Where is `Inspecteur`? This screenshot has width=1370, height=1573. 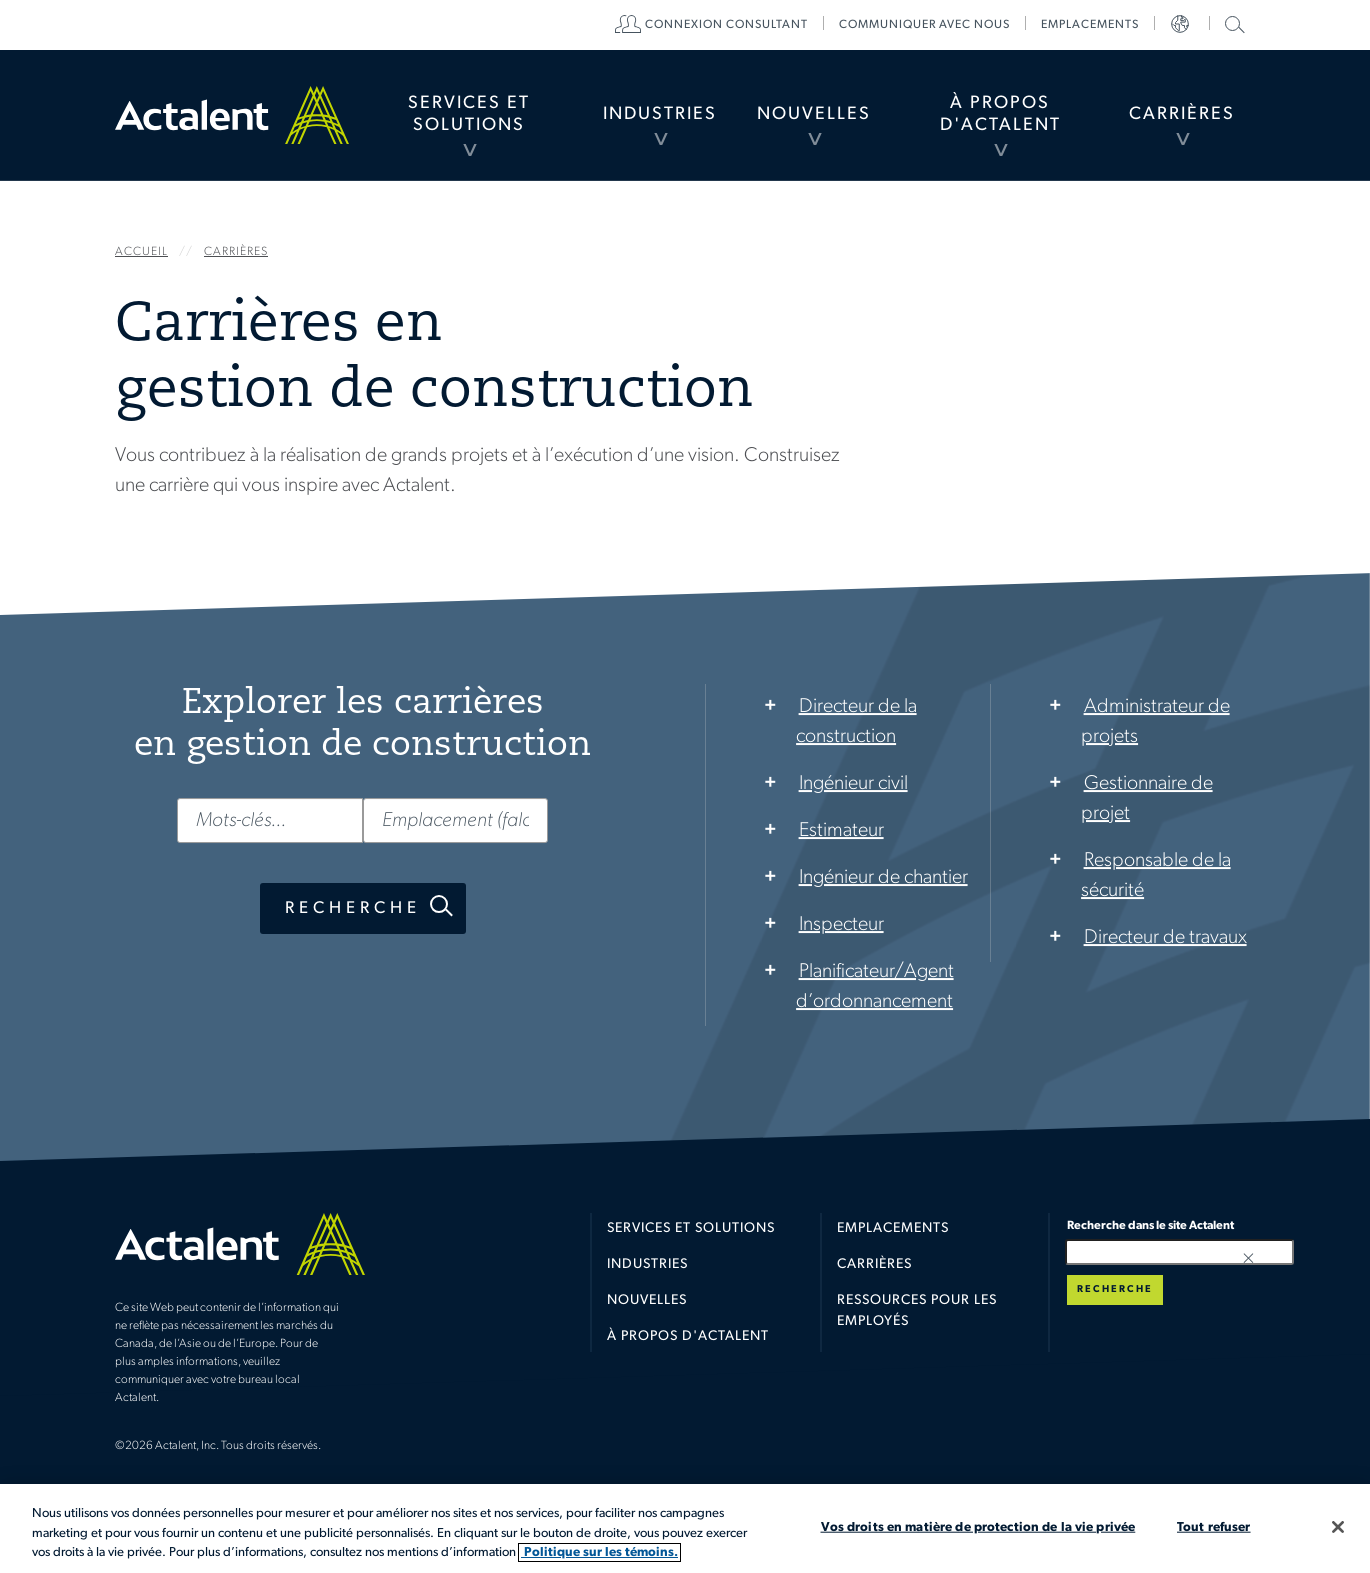
Inspecteur is located at coordinates (841, 925).